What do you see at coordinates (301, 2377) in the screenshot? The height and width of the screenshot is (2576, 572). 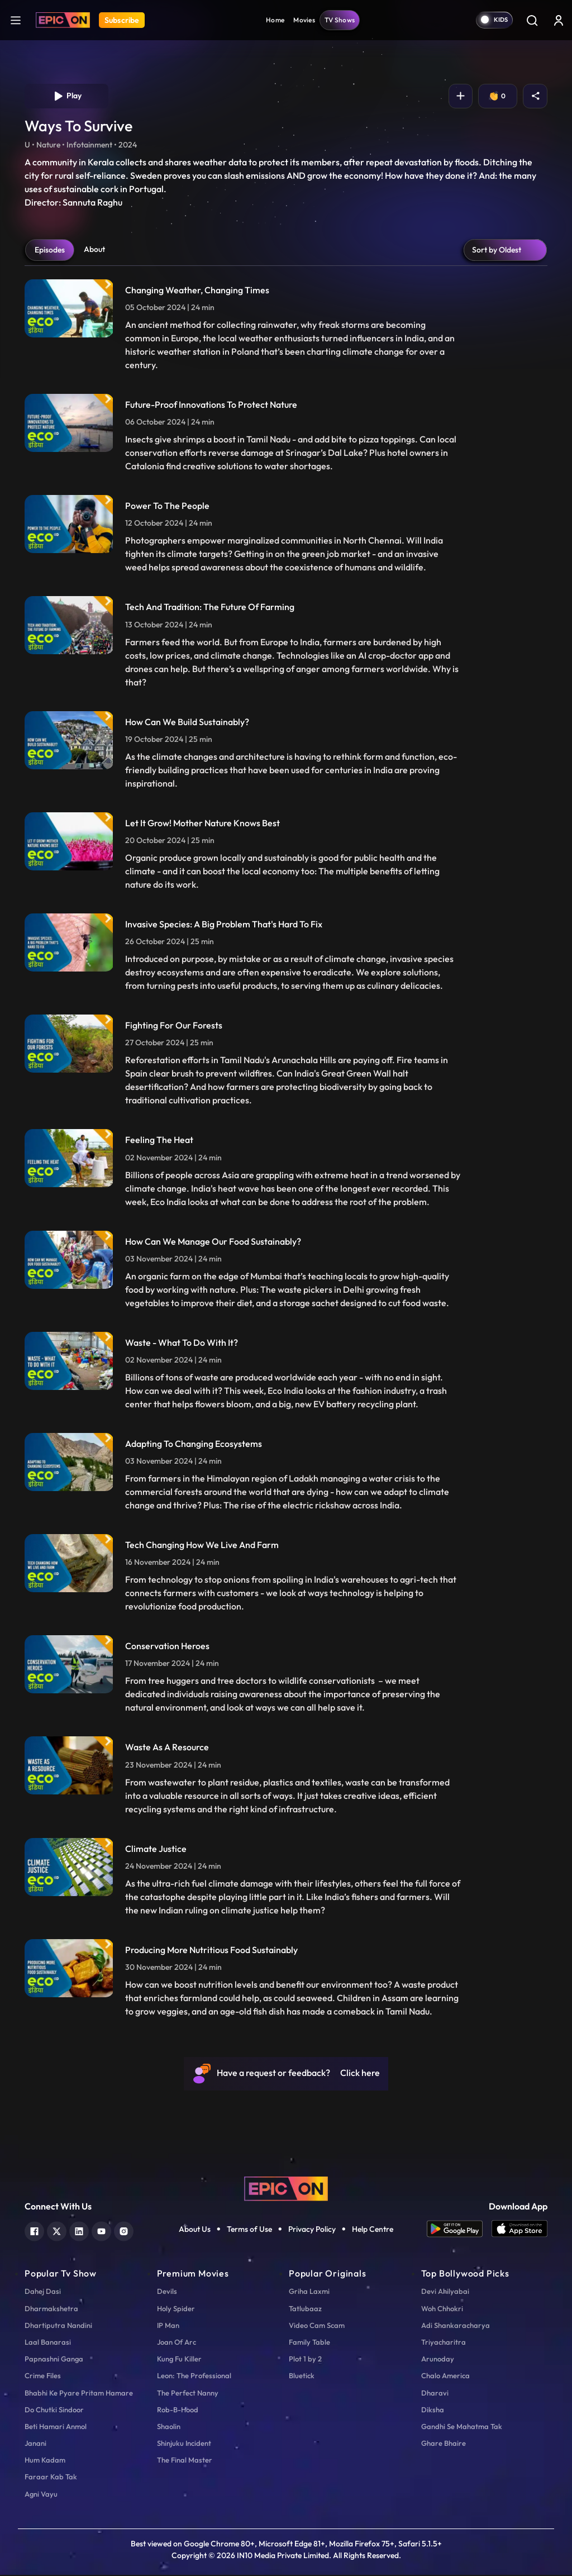 I see `Bluetick` at bounding box center [301, 2377].